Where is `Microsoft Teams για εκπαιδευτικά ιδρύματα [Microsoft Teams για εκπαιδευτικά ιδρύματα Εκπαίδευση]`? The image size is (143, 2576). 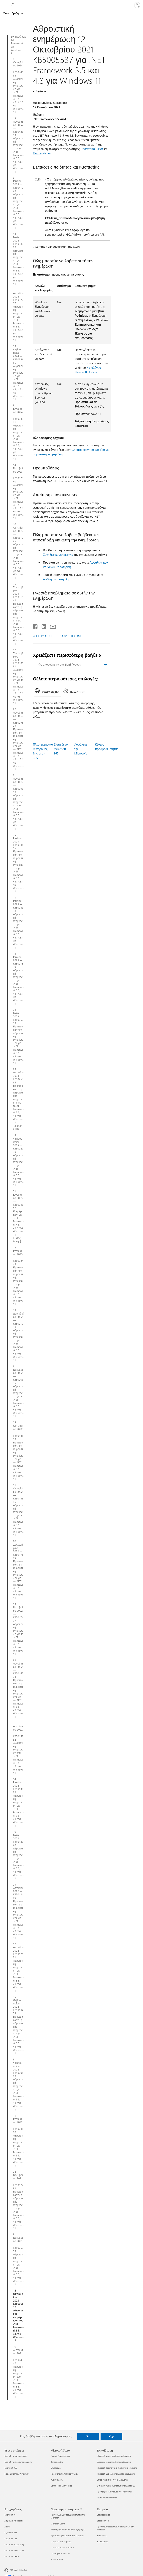
Microsoft Teams για εκπαιδευτικά ιδρύματα [Microsoft Teams για εκπαιδευτικά ιδρύματα Εκπαίδευση] is located at coordinates (117, 2467).